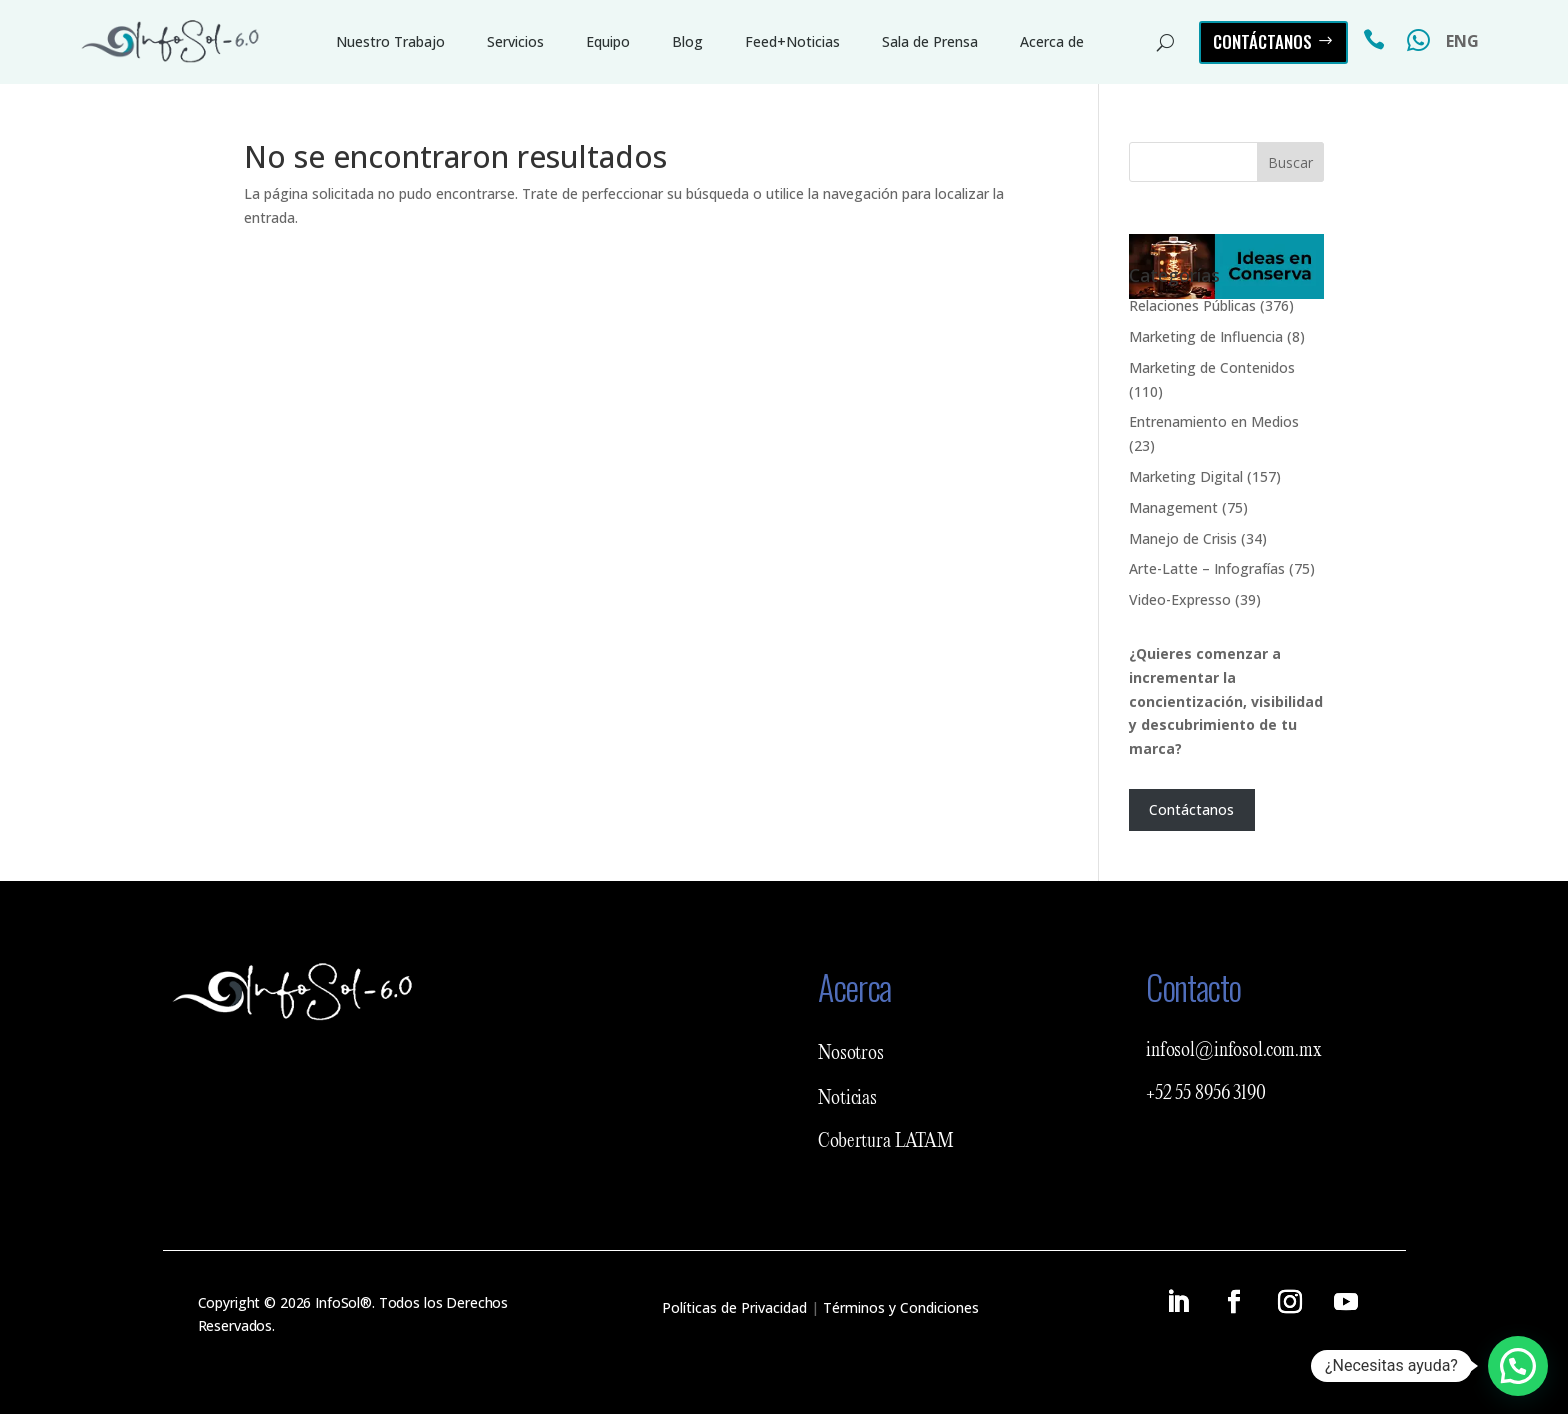  I want to click on +52 55 8956 3190, so click(1206, 1094).